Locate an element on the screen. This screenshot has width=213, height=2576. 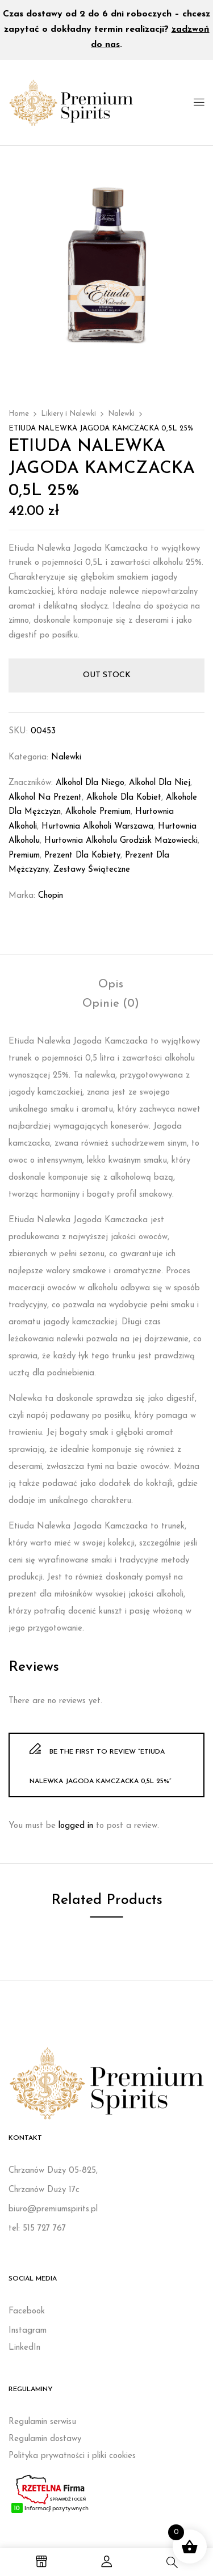
Alkohole premium is located at coordinates (98, 812).